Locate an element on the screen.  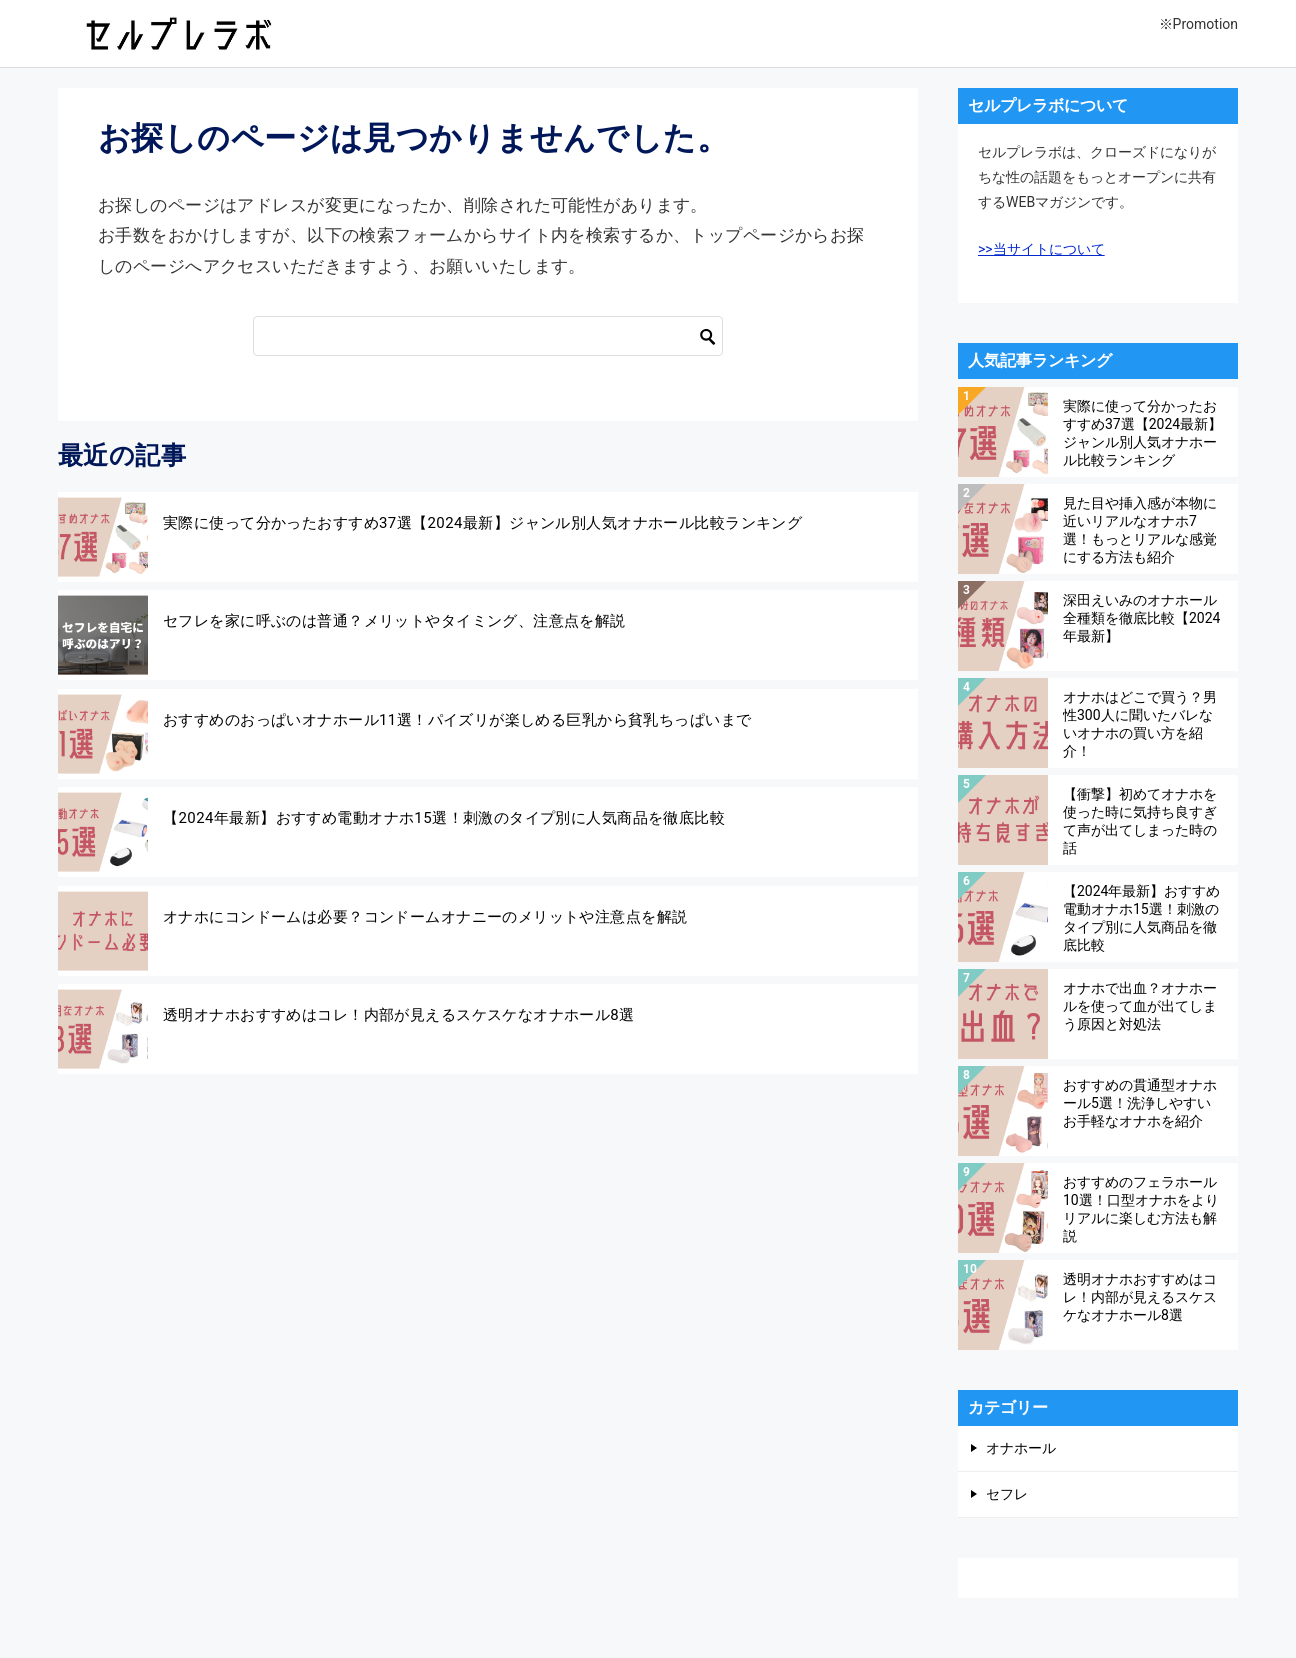
見た目や挿入感が本物に近いリアルなオナホ7選！もっとリアルな感覚にする方法も紹介 is located at coordinates (1140, 529).